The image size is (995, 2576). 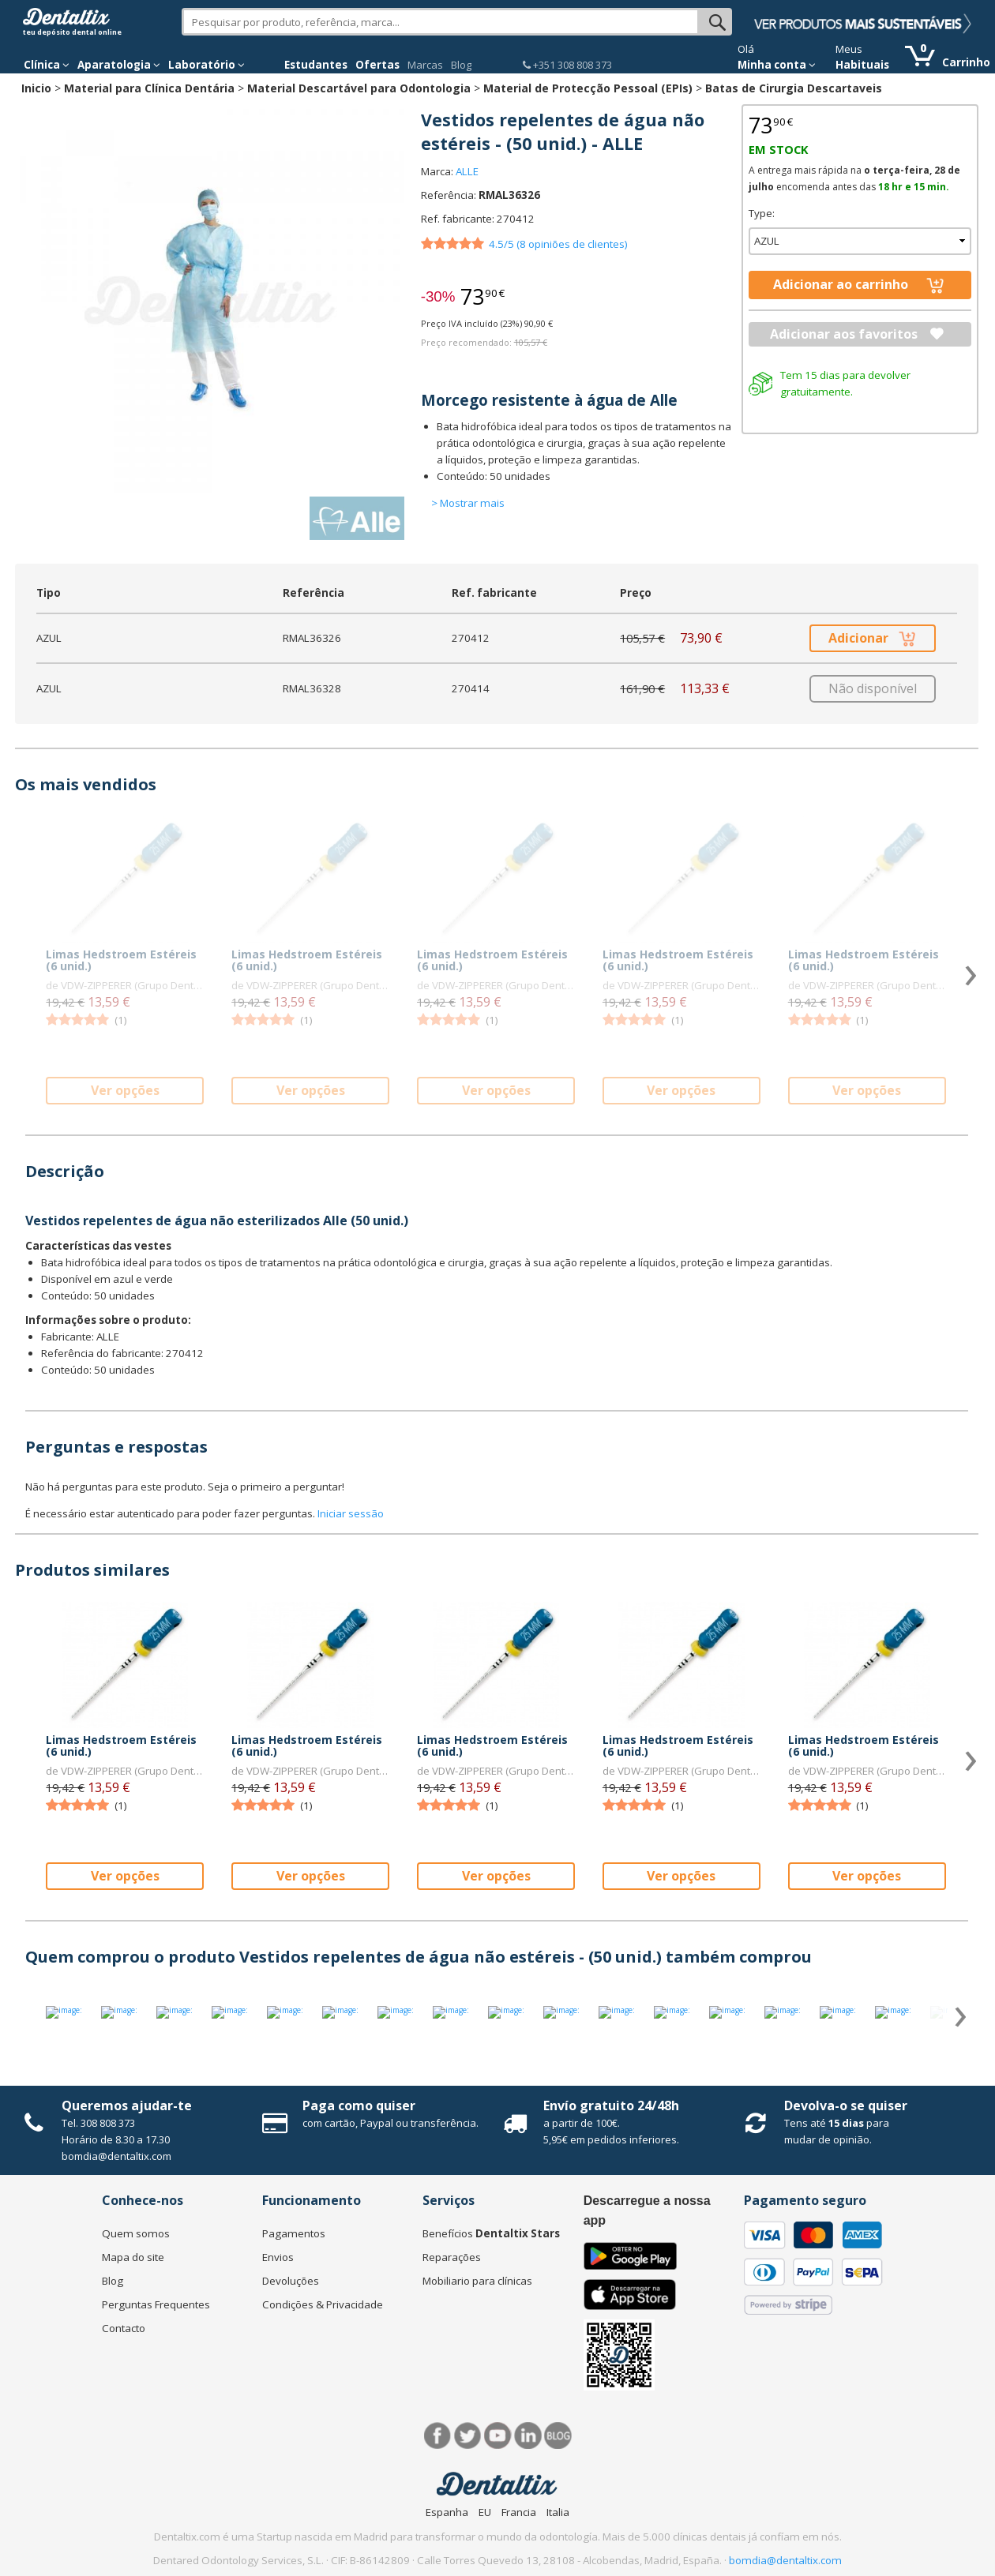 I want to click on Aparatologia [button], so click(x=118, y=65).